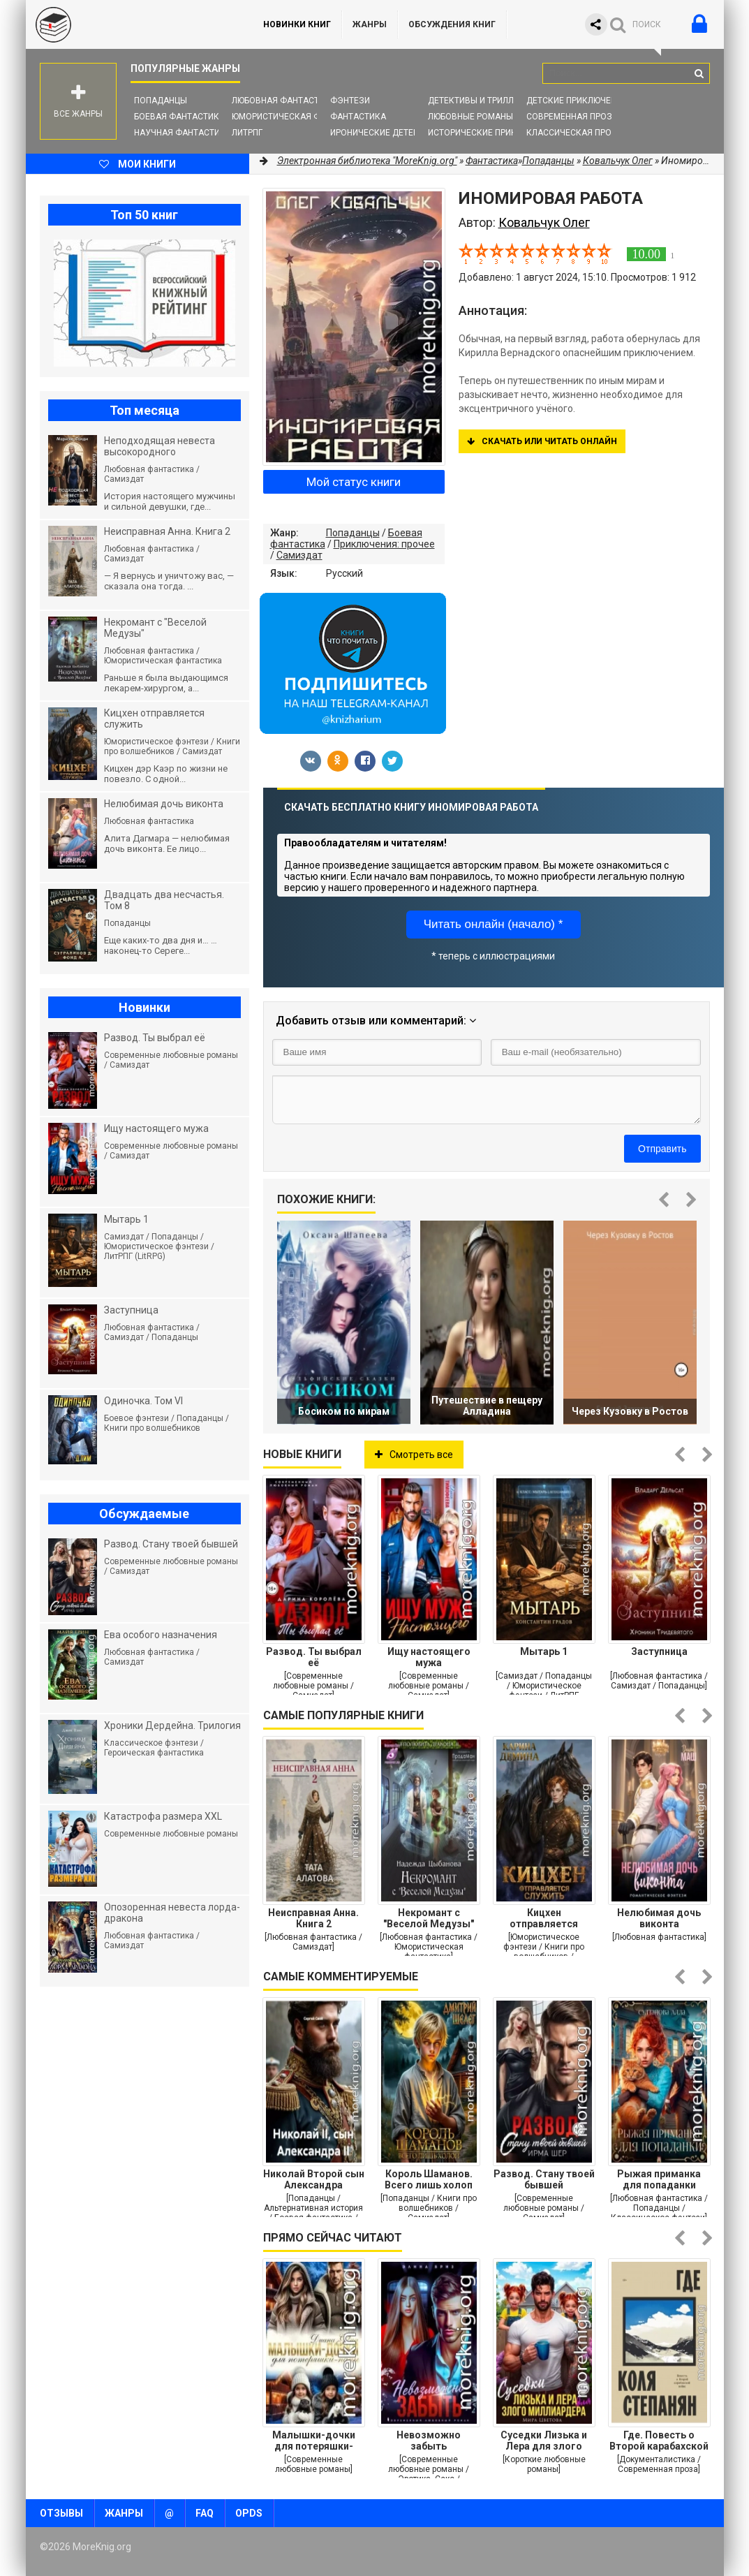 The width and height of the screenshot is (749, 2576). Describe the element at coordinates (493, 924) in the screenshot. I see `Читать онлайн (начало) *` at that location.